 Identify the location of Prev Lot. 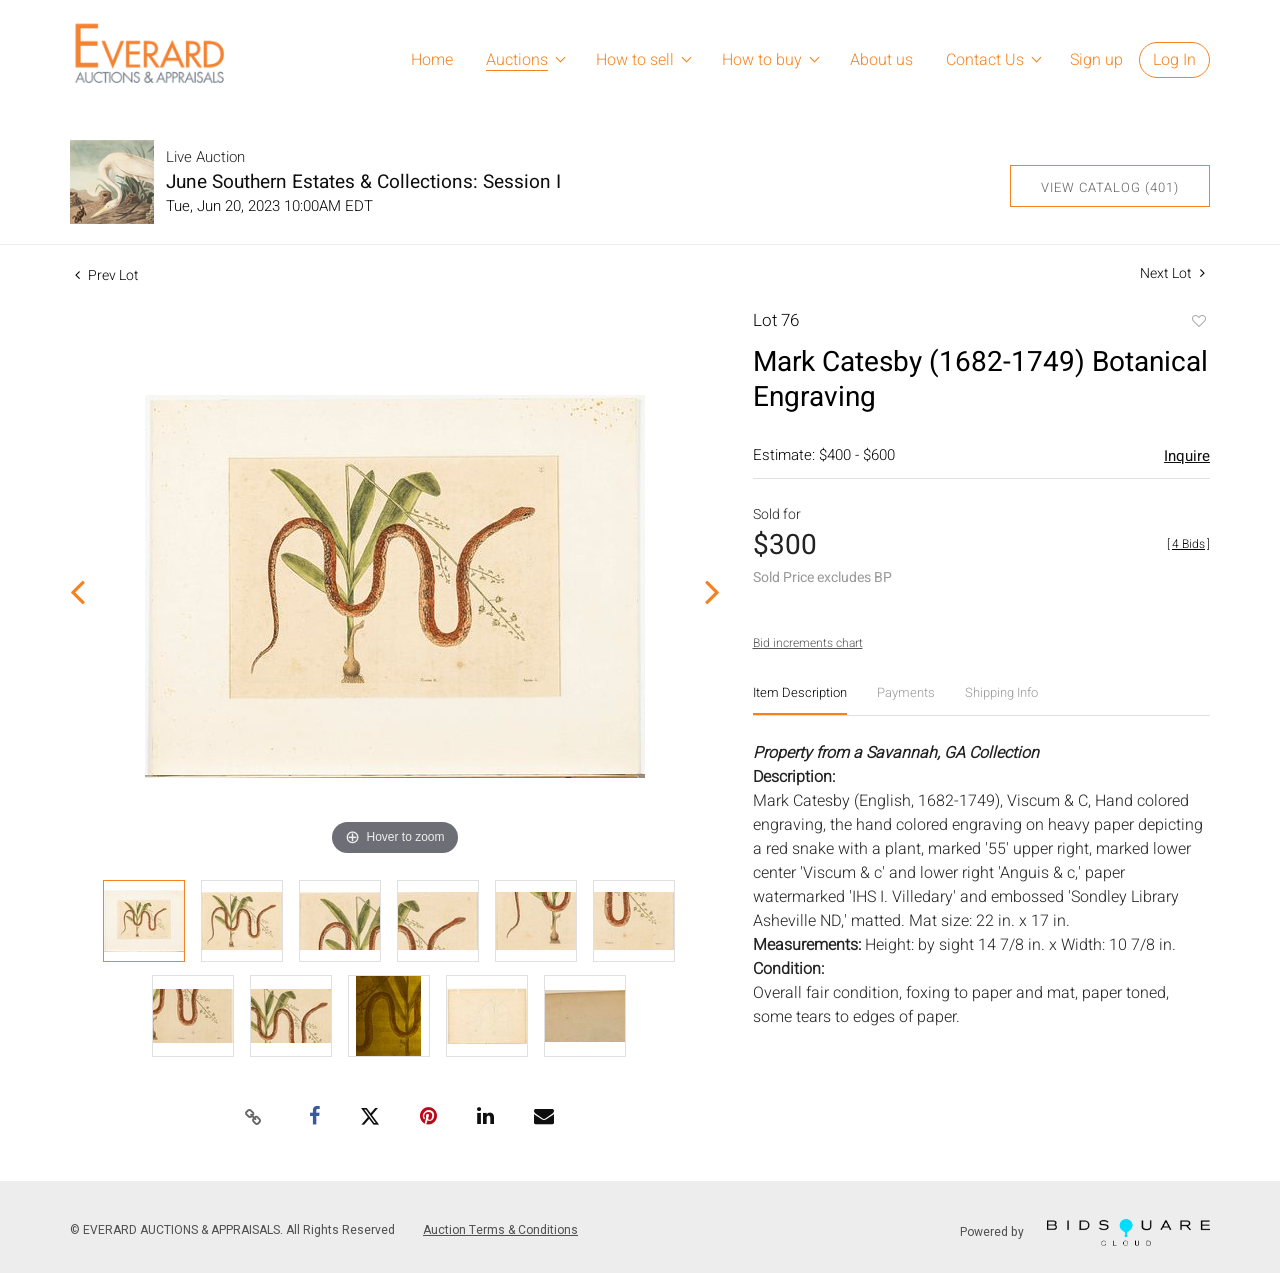
(107, 275).